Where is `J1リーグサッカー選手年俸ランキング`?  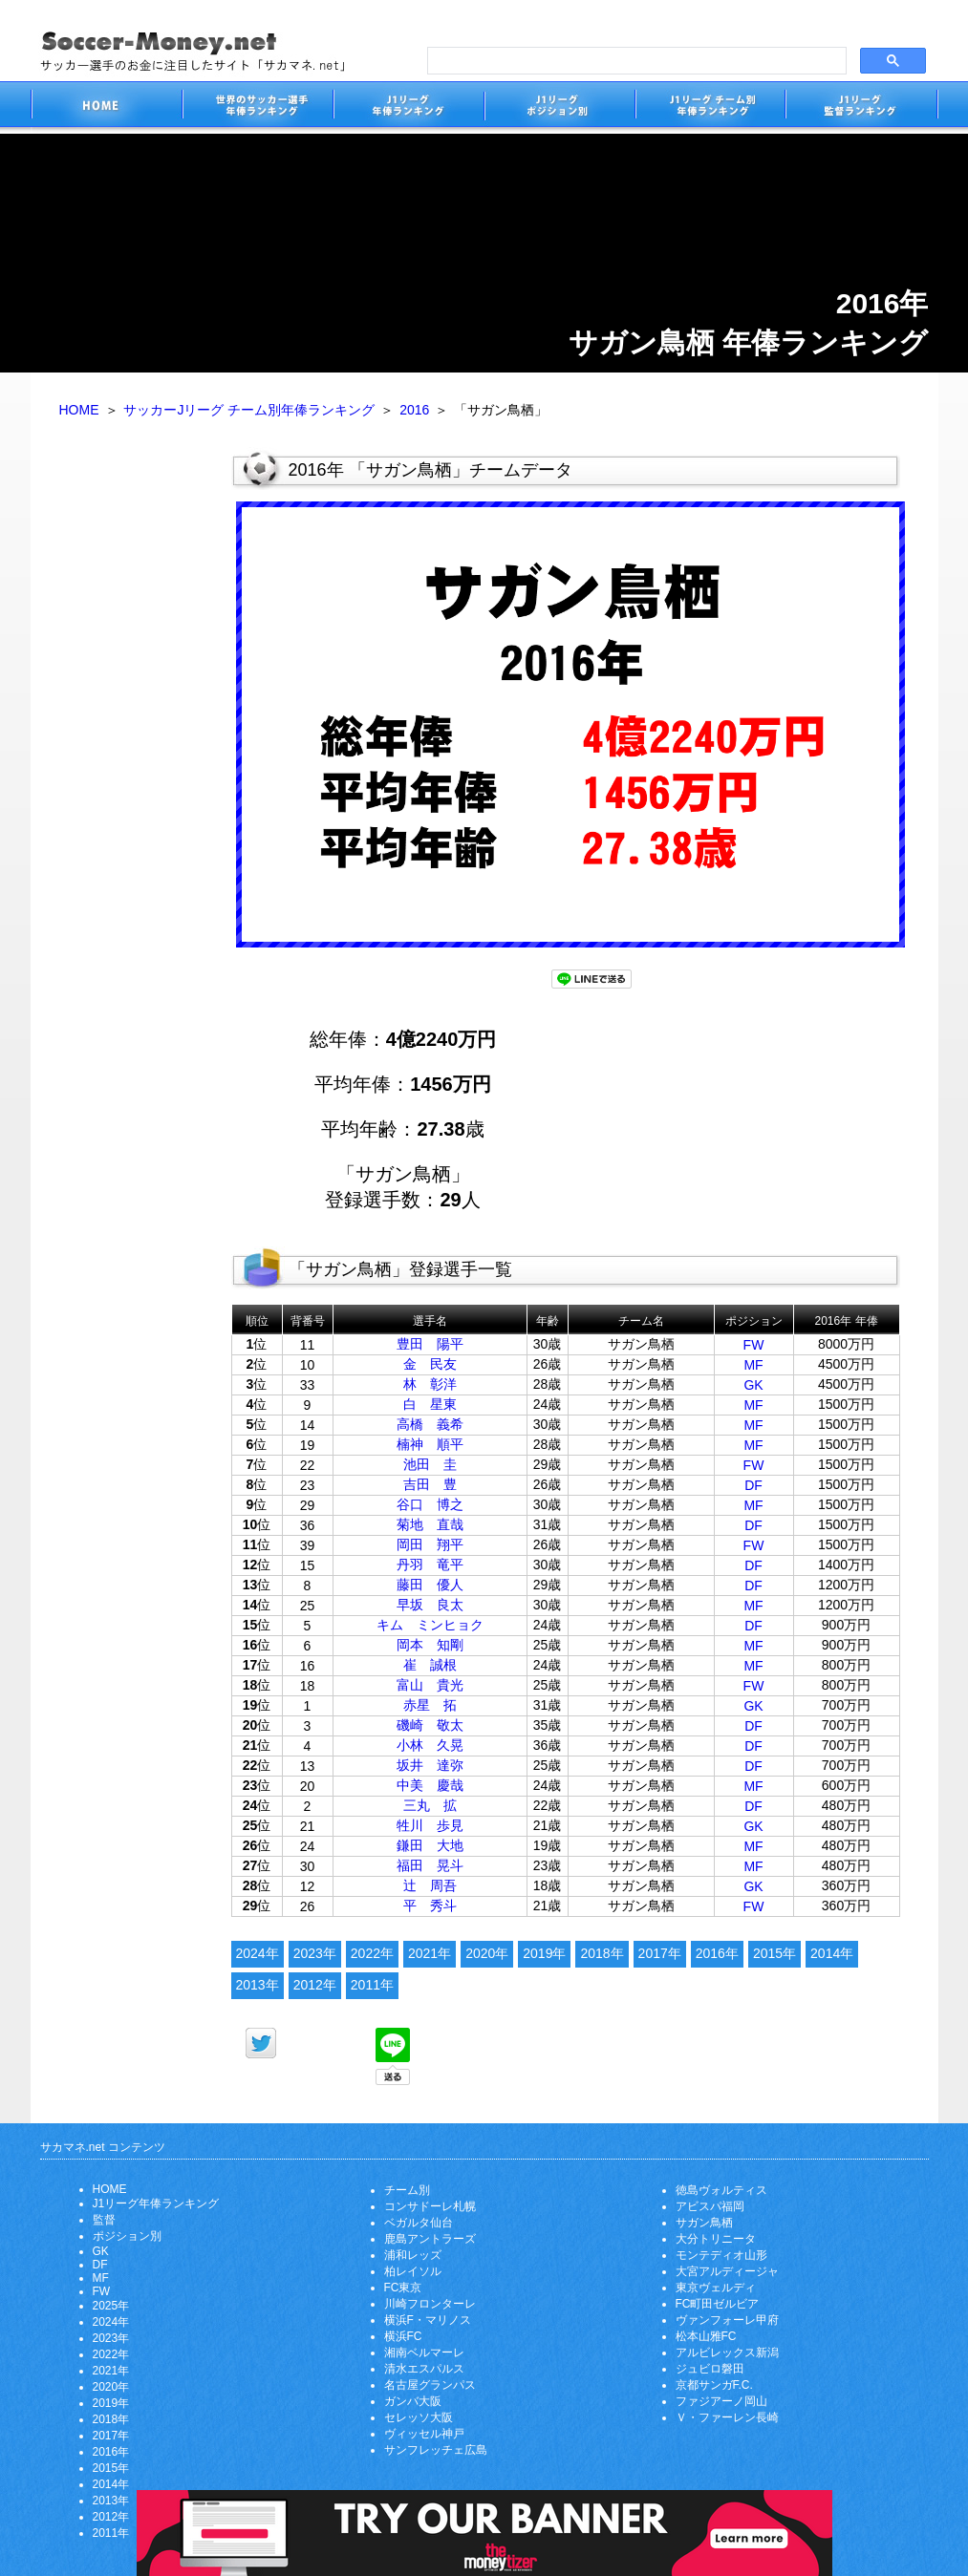 J1リーグサッカー選手年俸ランキング is located at coordinates (408, 107).